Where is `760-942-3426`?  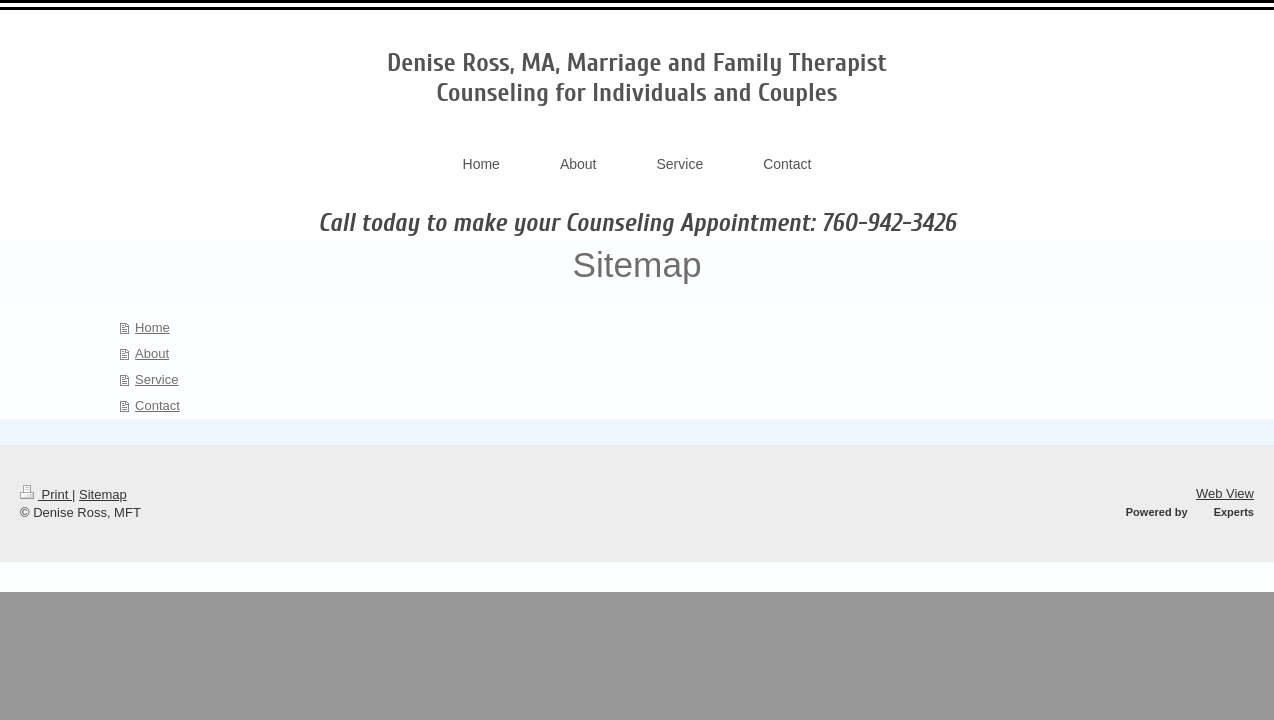 760-942-3426 is located at coordinates (888, 223).